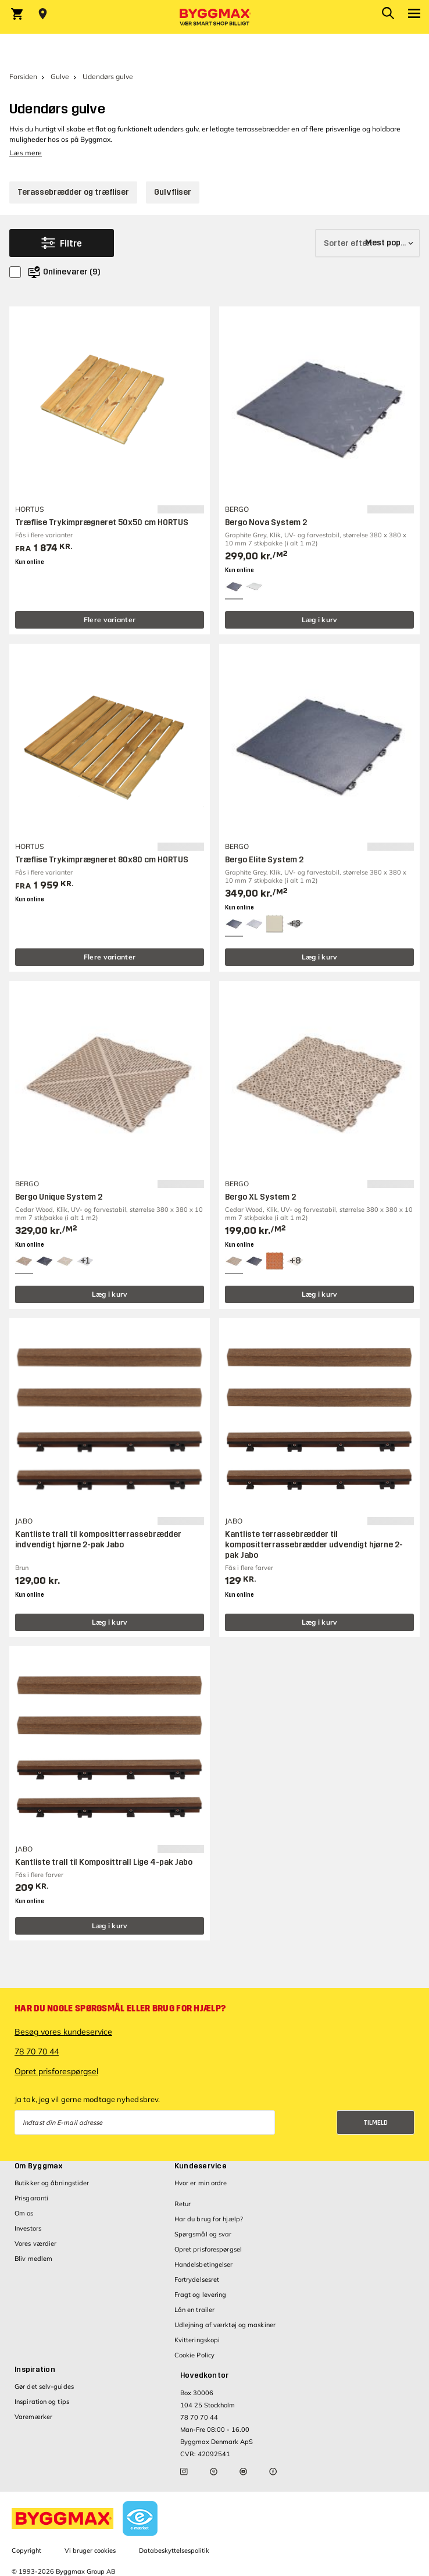 The image size is (429, 2576). What do you see at coordinates (182, 2204) in the screenshot?
I see `Retur` at bounding box center [182, 2204].